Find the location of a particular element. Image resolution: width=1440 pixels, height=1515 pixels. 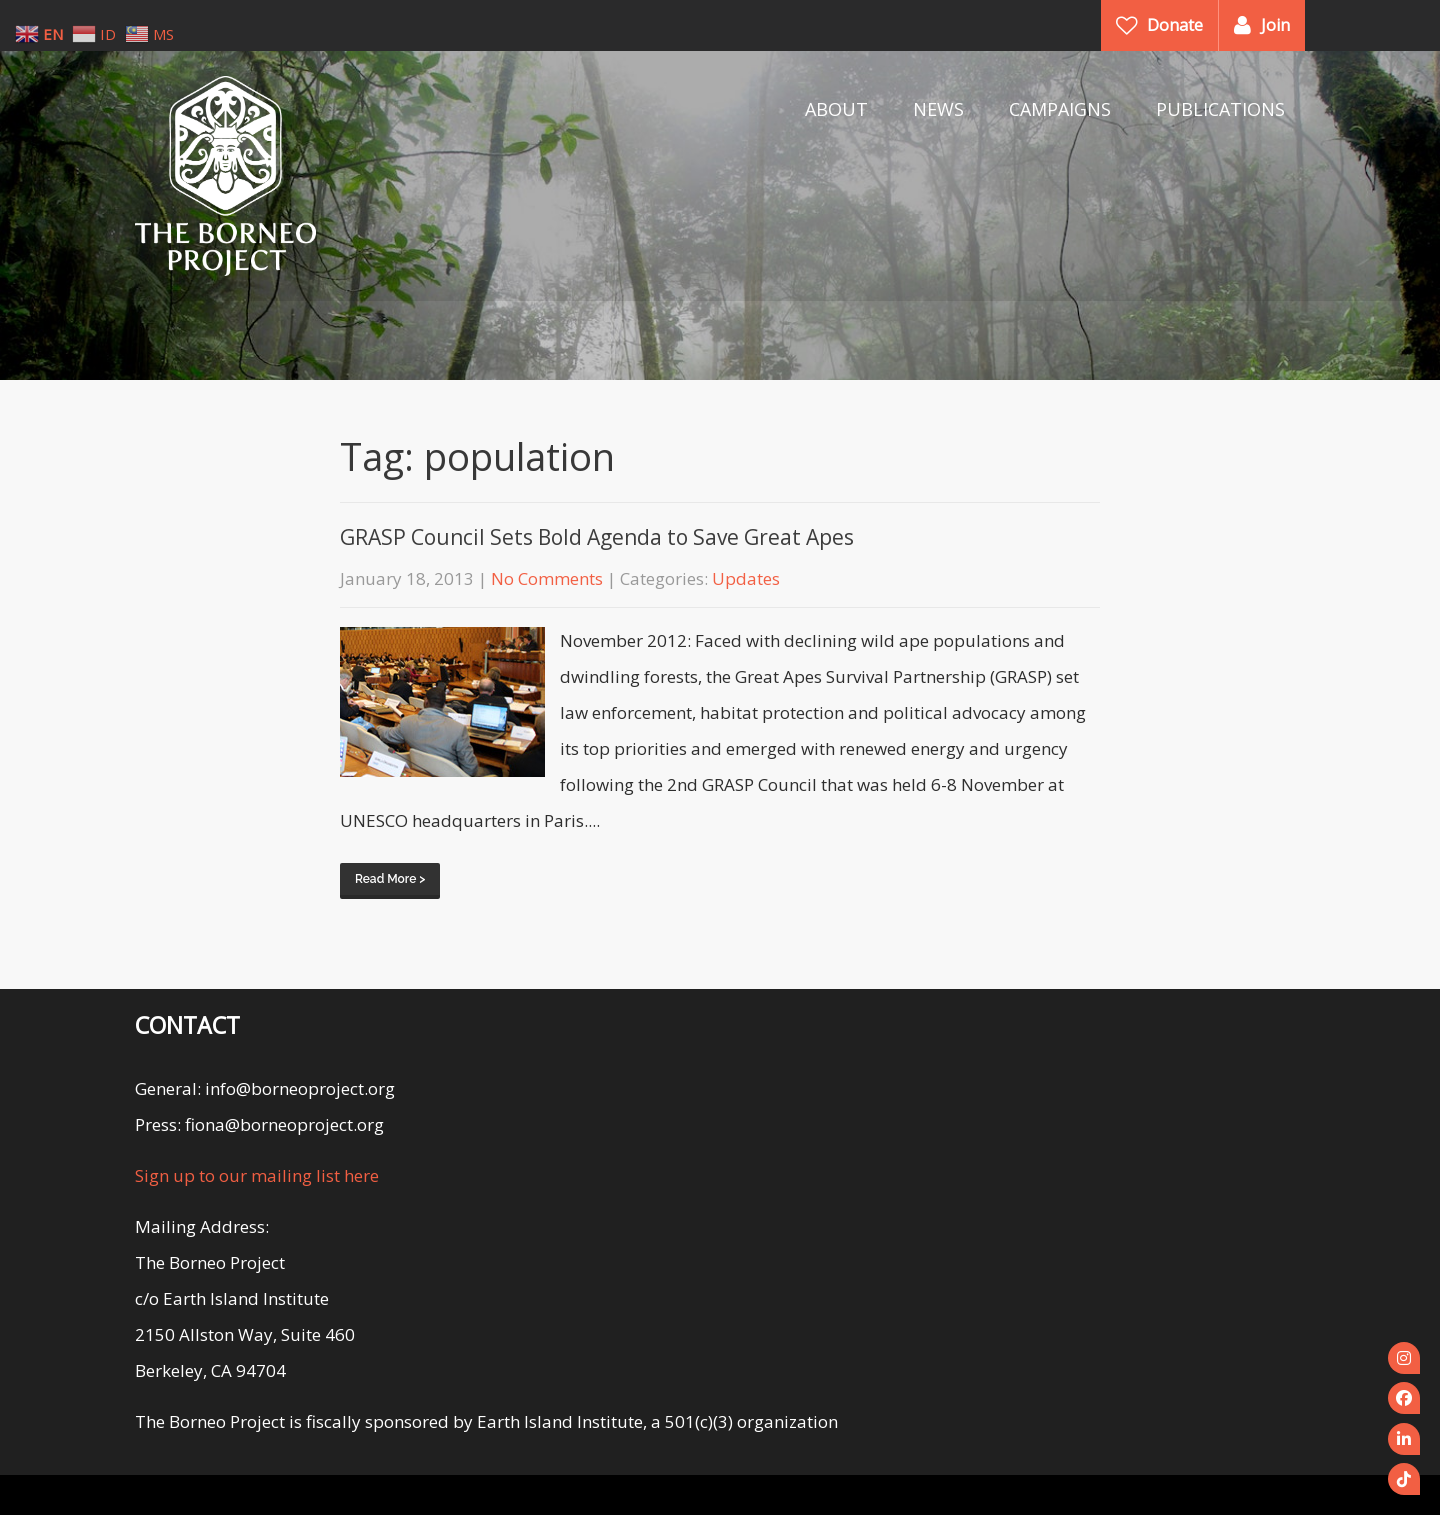

ABOUT is located at coordinates (836, 109).